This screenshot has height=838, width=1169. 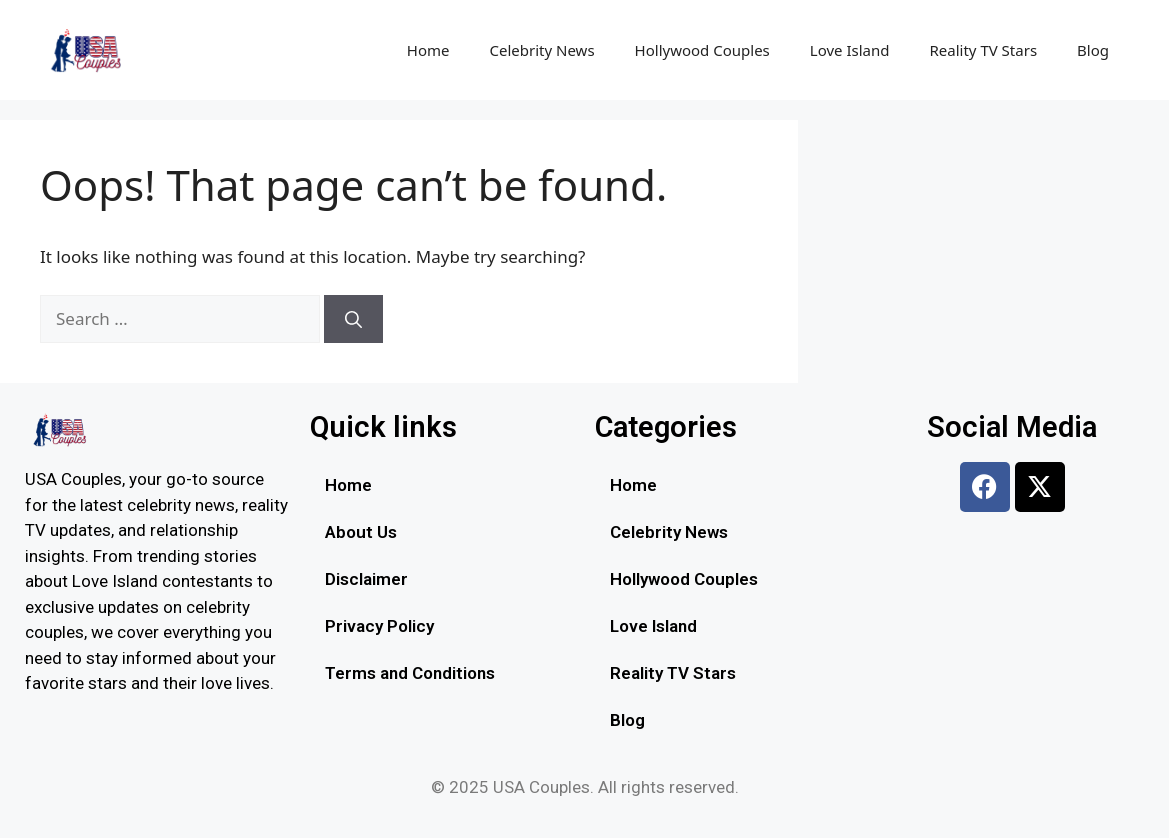 I want to click on Terms and Conditions, so click(x=410, y=673).